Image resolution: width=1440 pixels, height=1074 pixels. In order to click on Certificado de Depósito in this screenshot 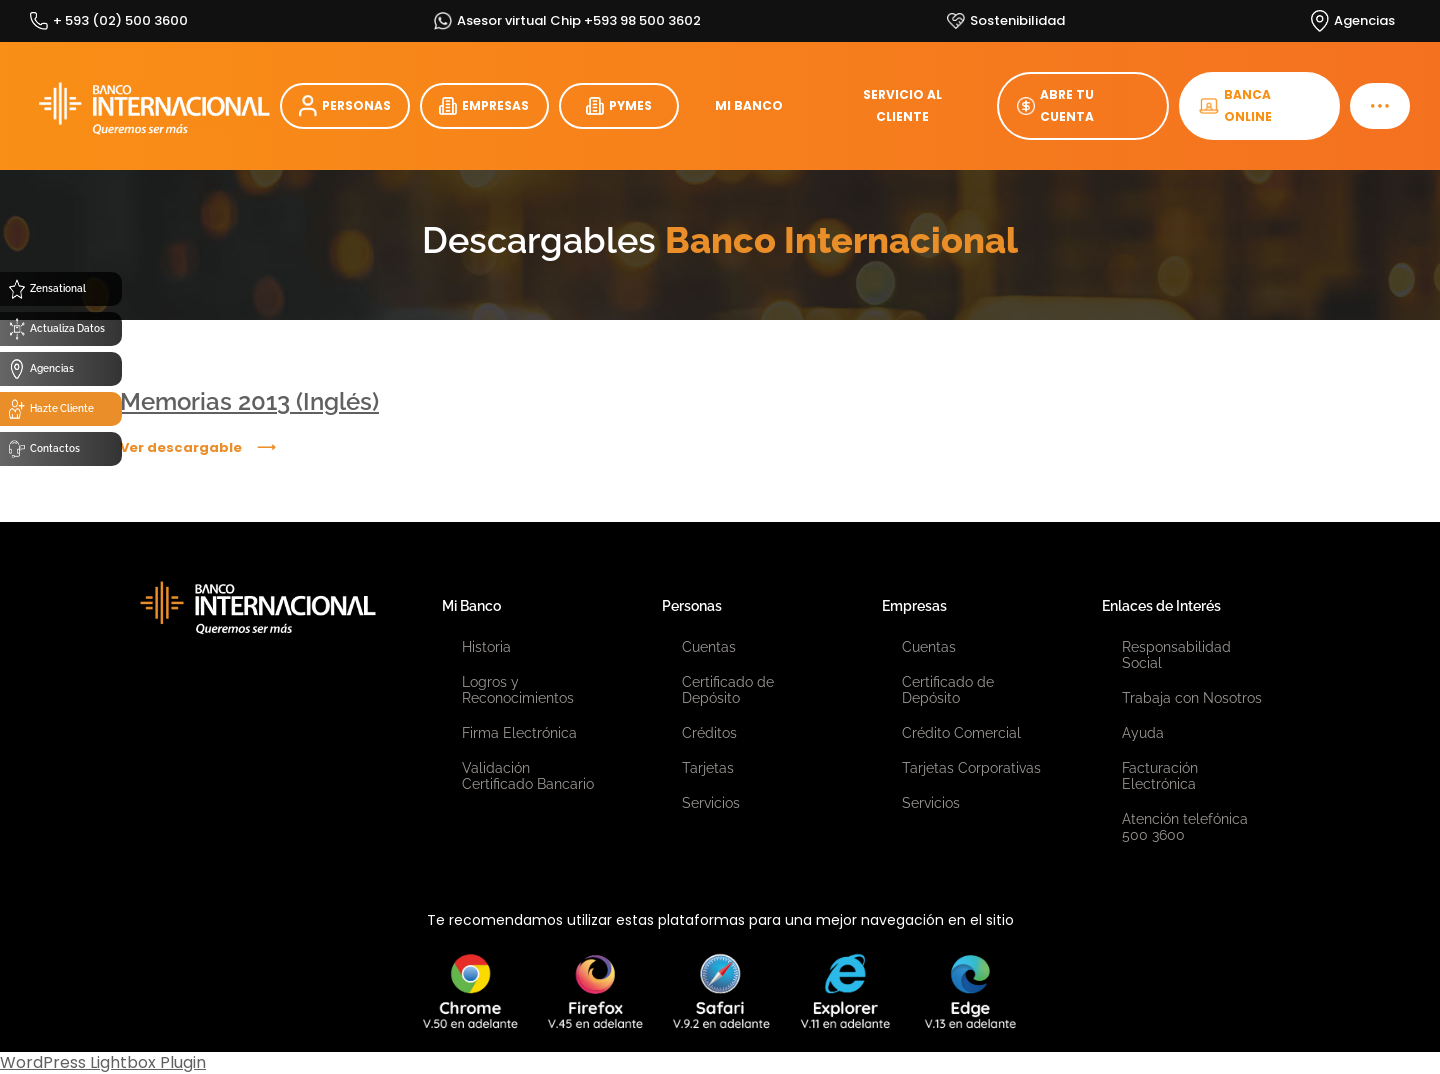, I will do `click(728, 690)`.